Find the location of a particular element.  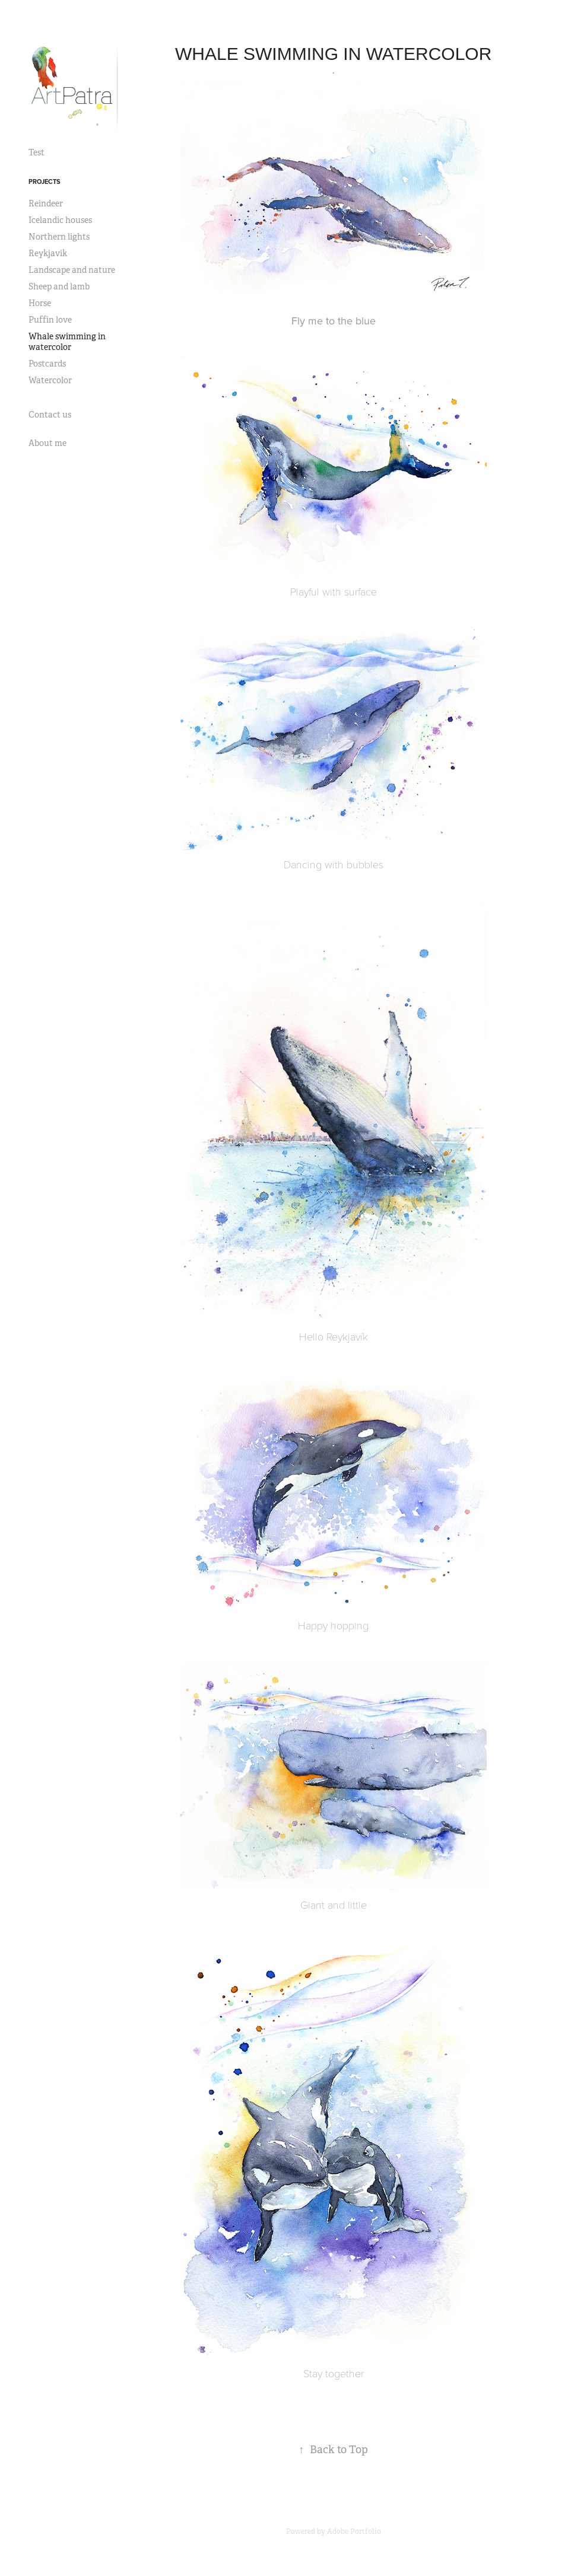

Projects is located at coordinates (44, 181).